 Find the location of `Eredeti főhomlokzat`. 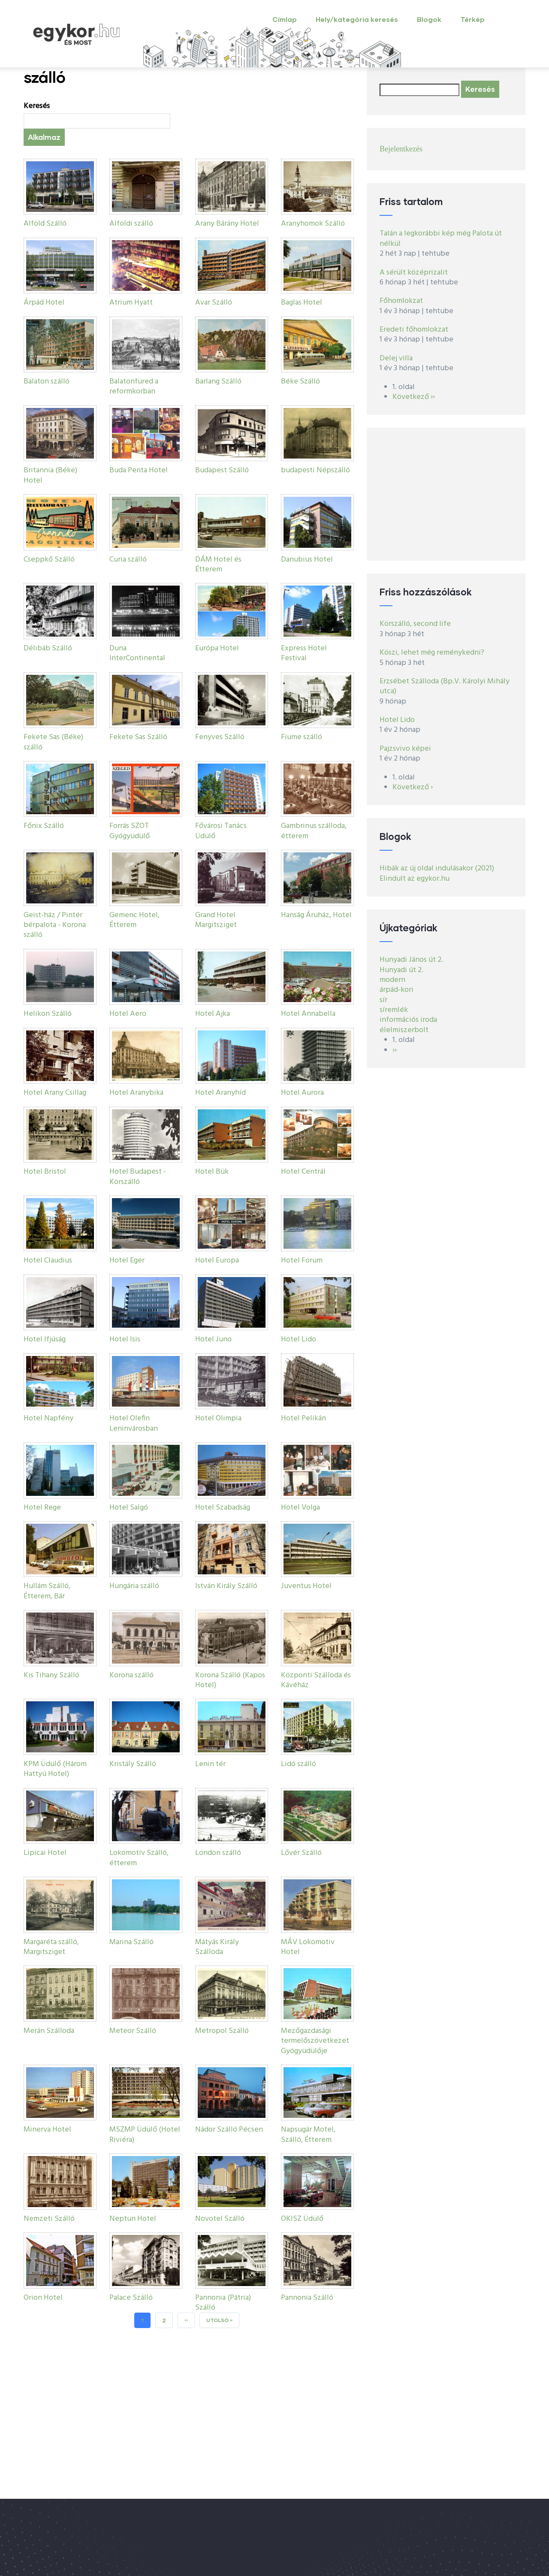

Eredeti főhomlokzat is located at coordinates (414, 329).